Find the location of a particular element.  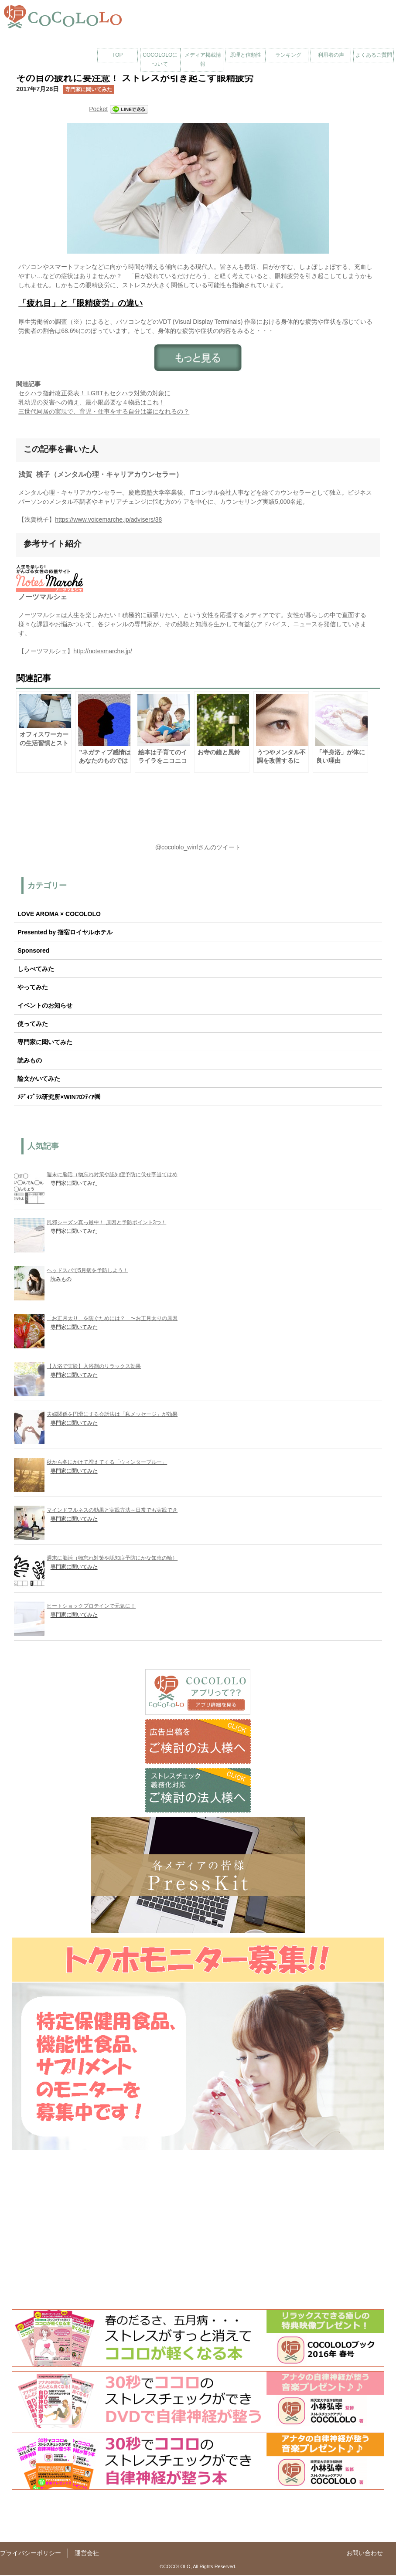

利用者の声 is located at coordinates (331, 55).